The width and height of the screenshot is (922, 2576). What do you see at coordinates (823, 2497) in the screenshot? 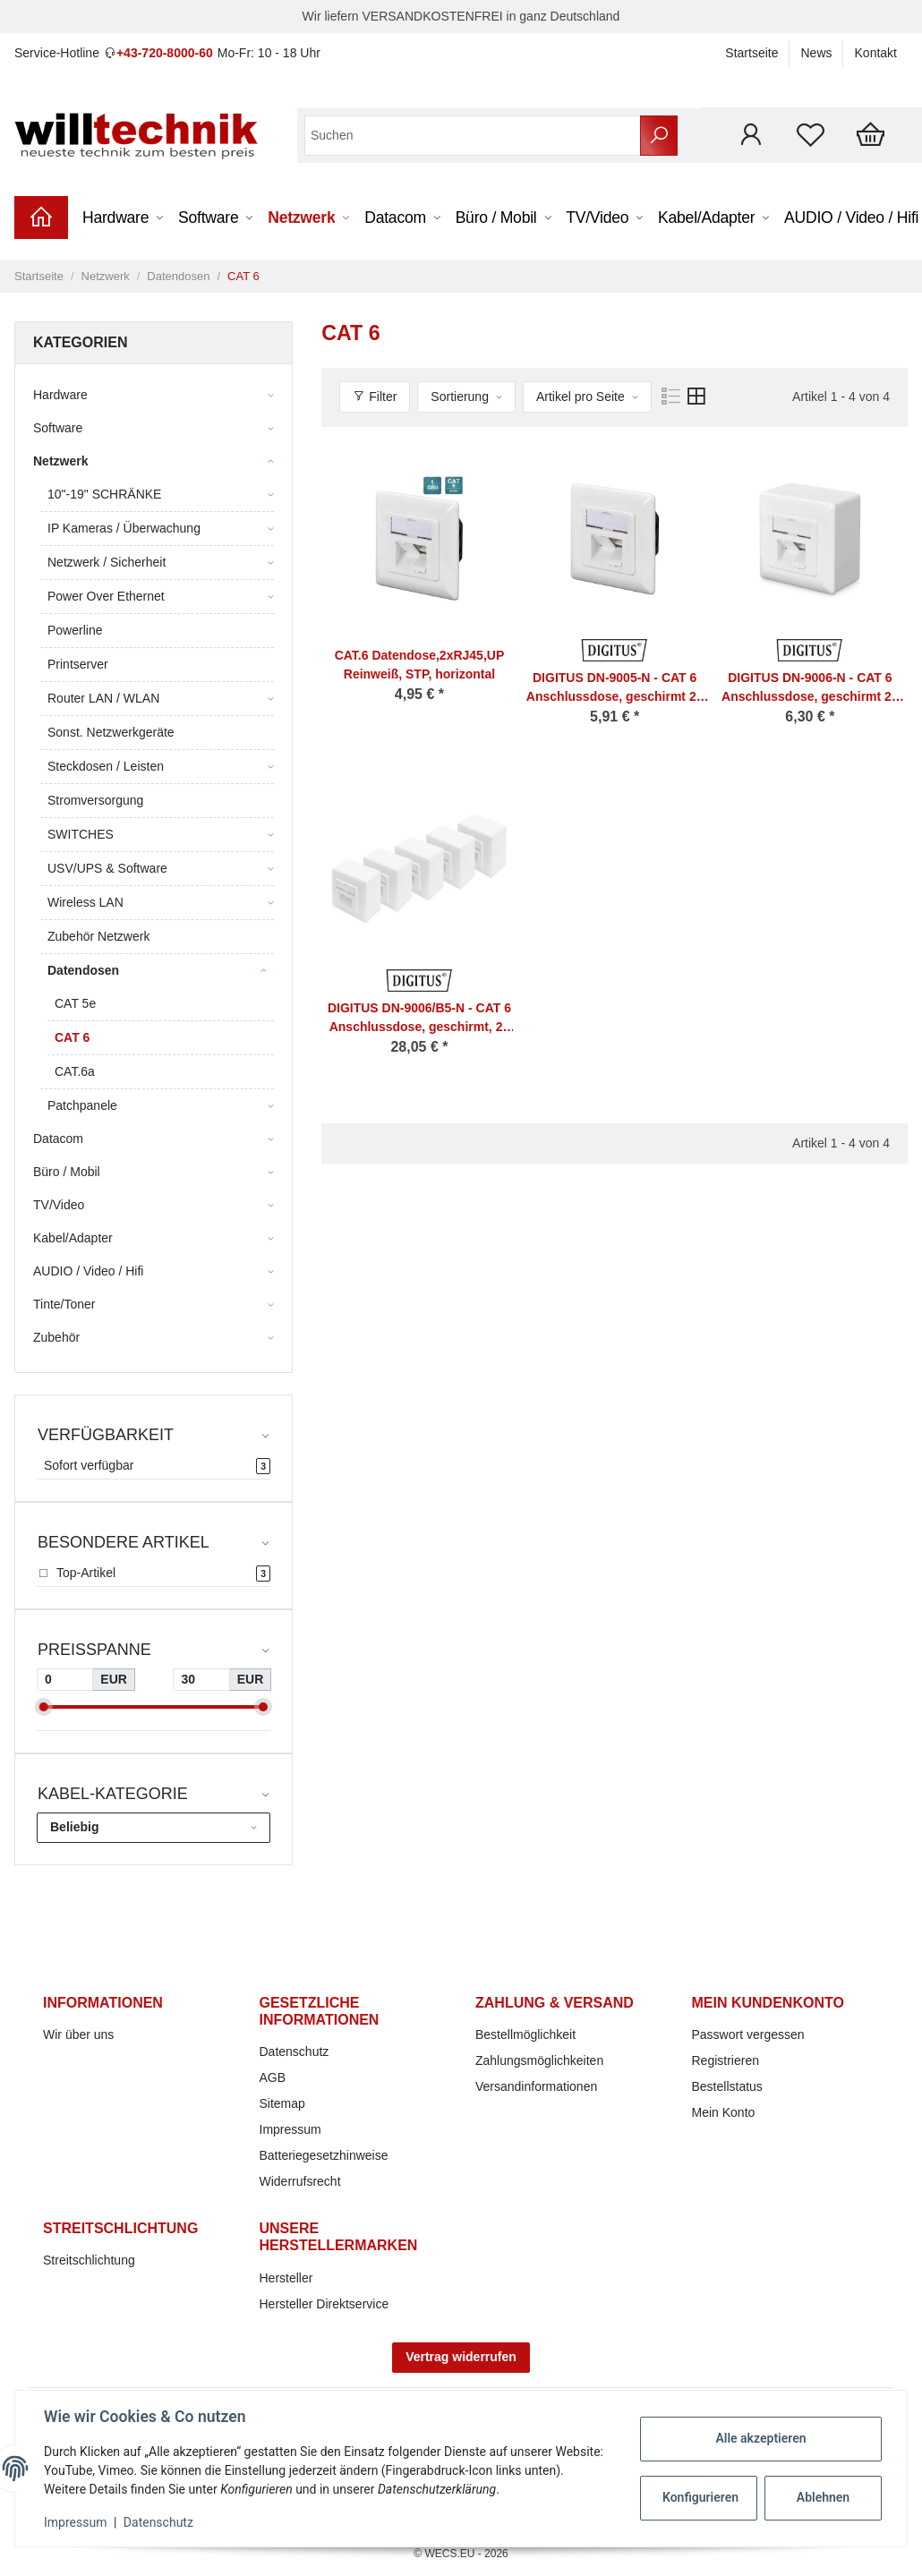
I see `Ablehnen` at bounding box center [823, 2497].